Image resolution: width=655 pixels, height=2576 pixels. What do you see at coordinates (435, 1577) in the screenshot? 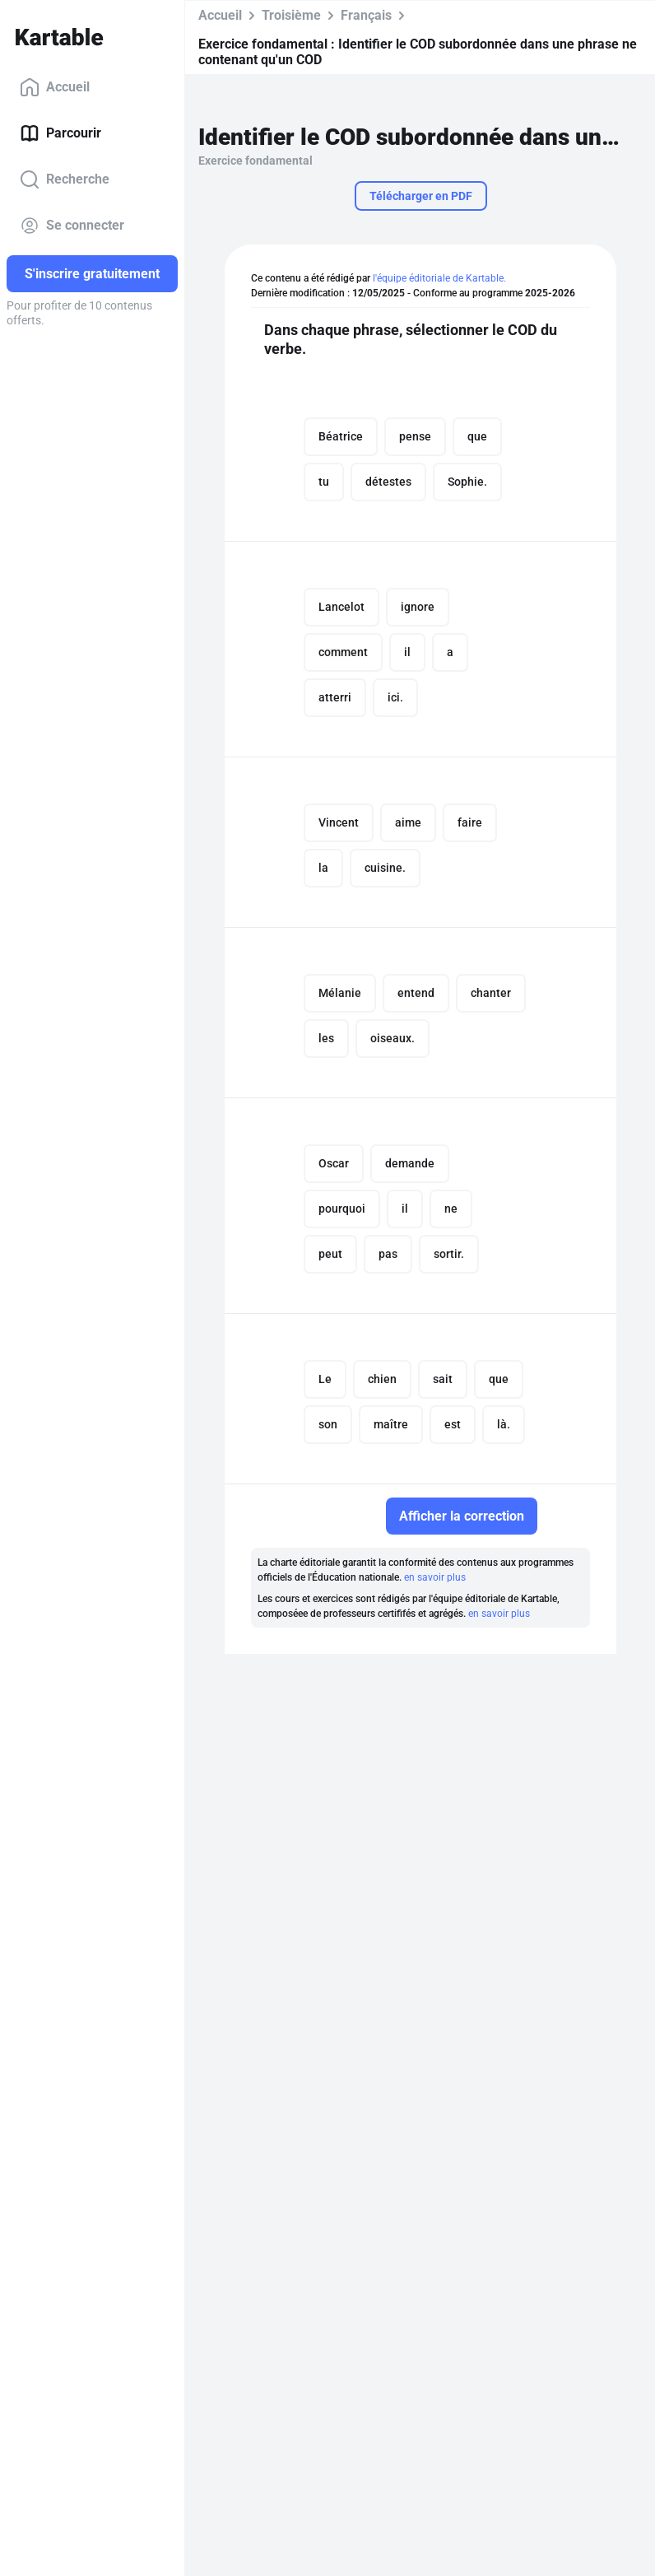
I see `en savoir plus` at bounding box center [435, 1577].